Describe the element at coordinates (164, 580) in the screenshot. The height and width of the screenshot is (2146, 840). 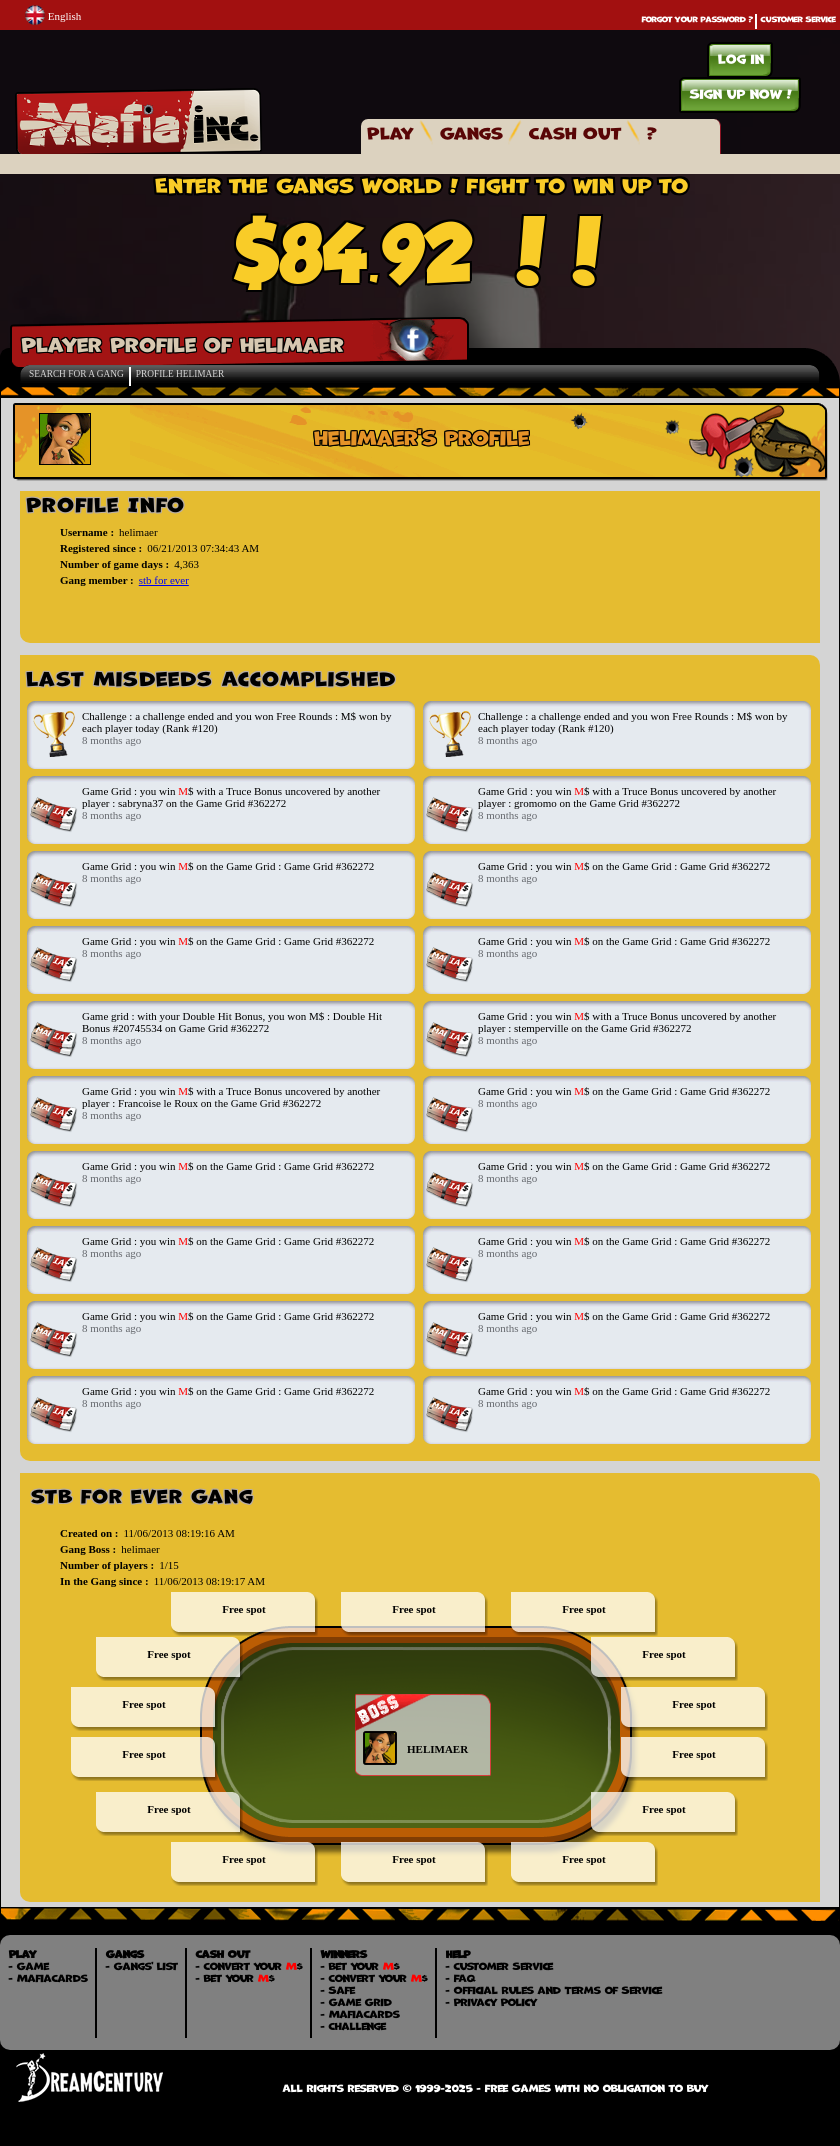
I see `stb for ever` at that location.